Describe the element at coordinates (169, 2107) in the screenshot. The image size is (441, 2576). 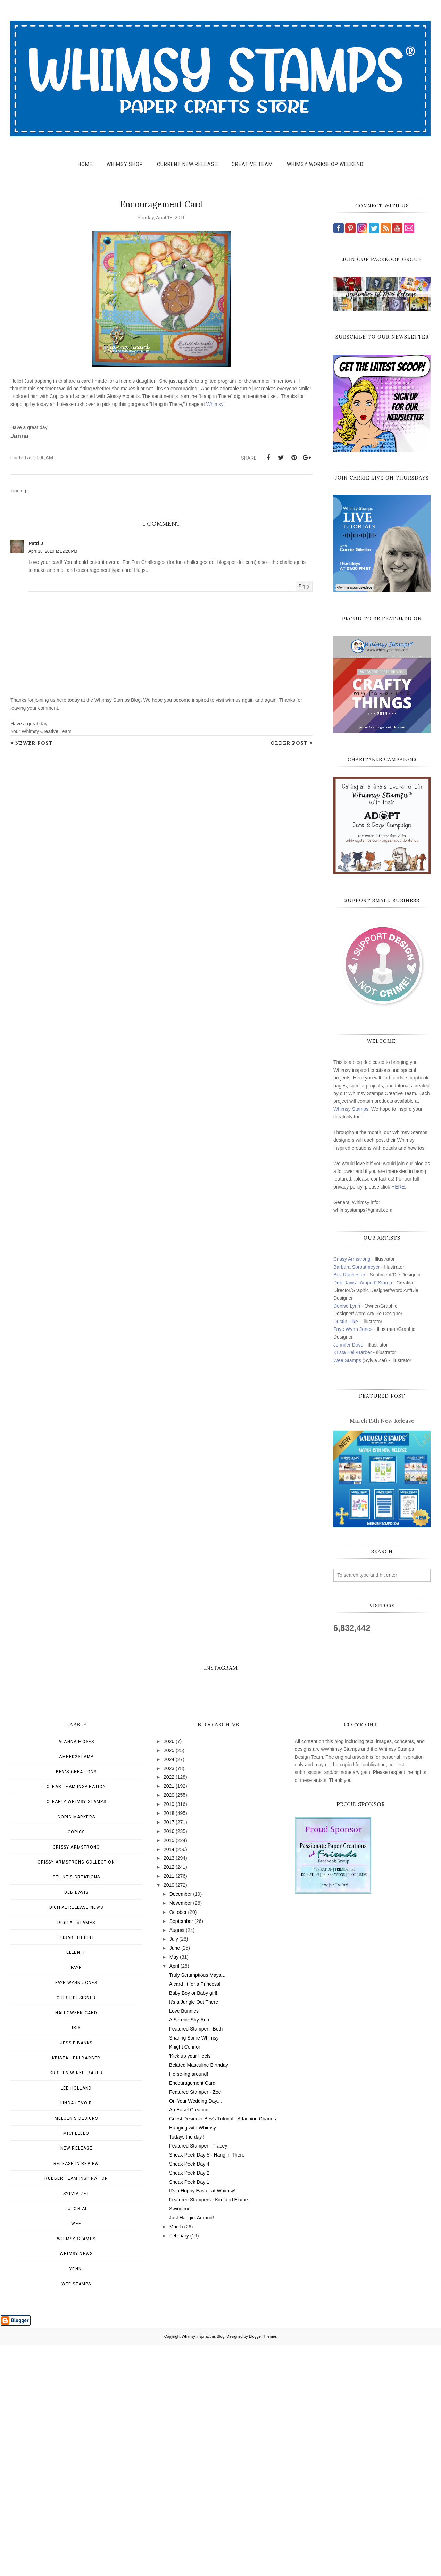
I see `2011` at that location.